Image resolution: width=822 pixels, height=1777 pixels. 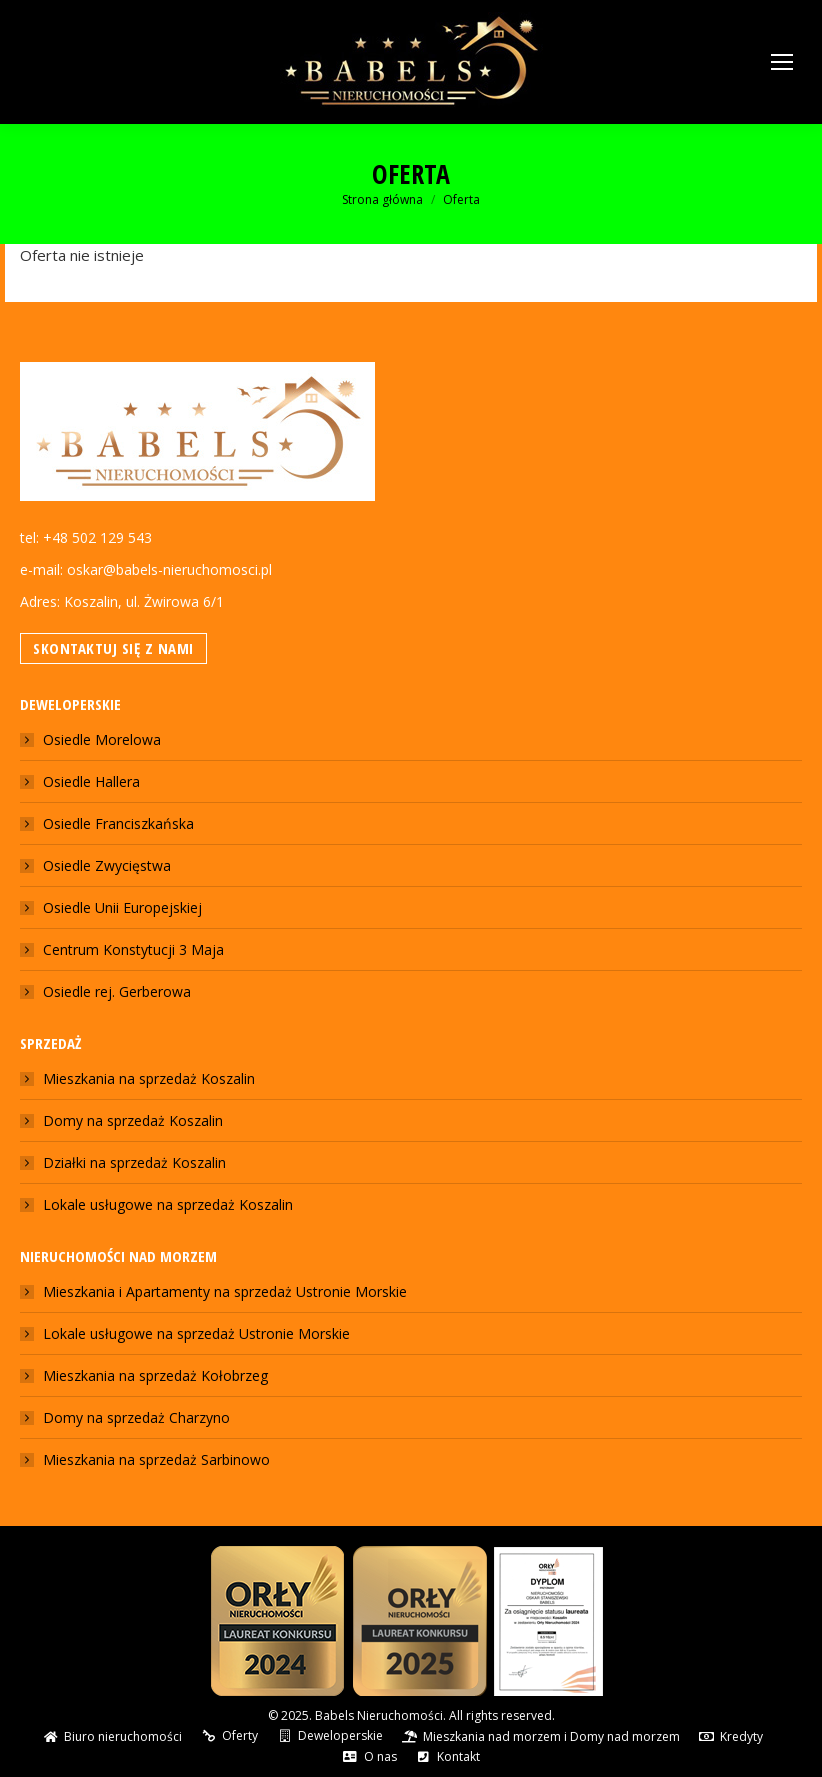 What do you see at coordinates (134, 1162) in the screenshot?
I see `Działki na sprzedaż Koszalin` at bounding box center [134, 1162].